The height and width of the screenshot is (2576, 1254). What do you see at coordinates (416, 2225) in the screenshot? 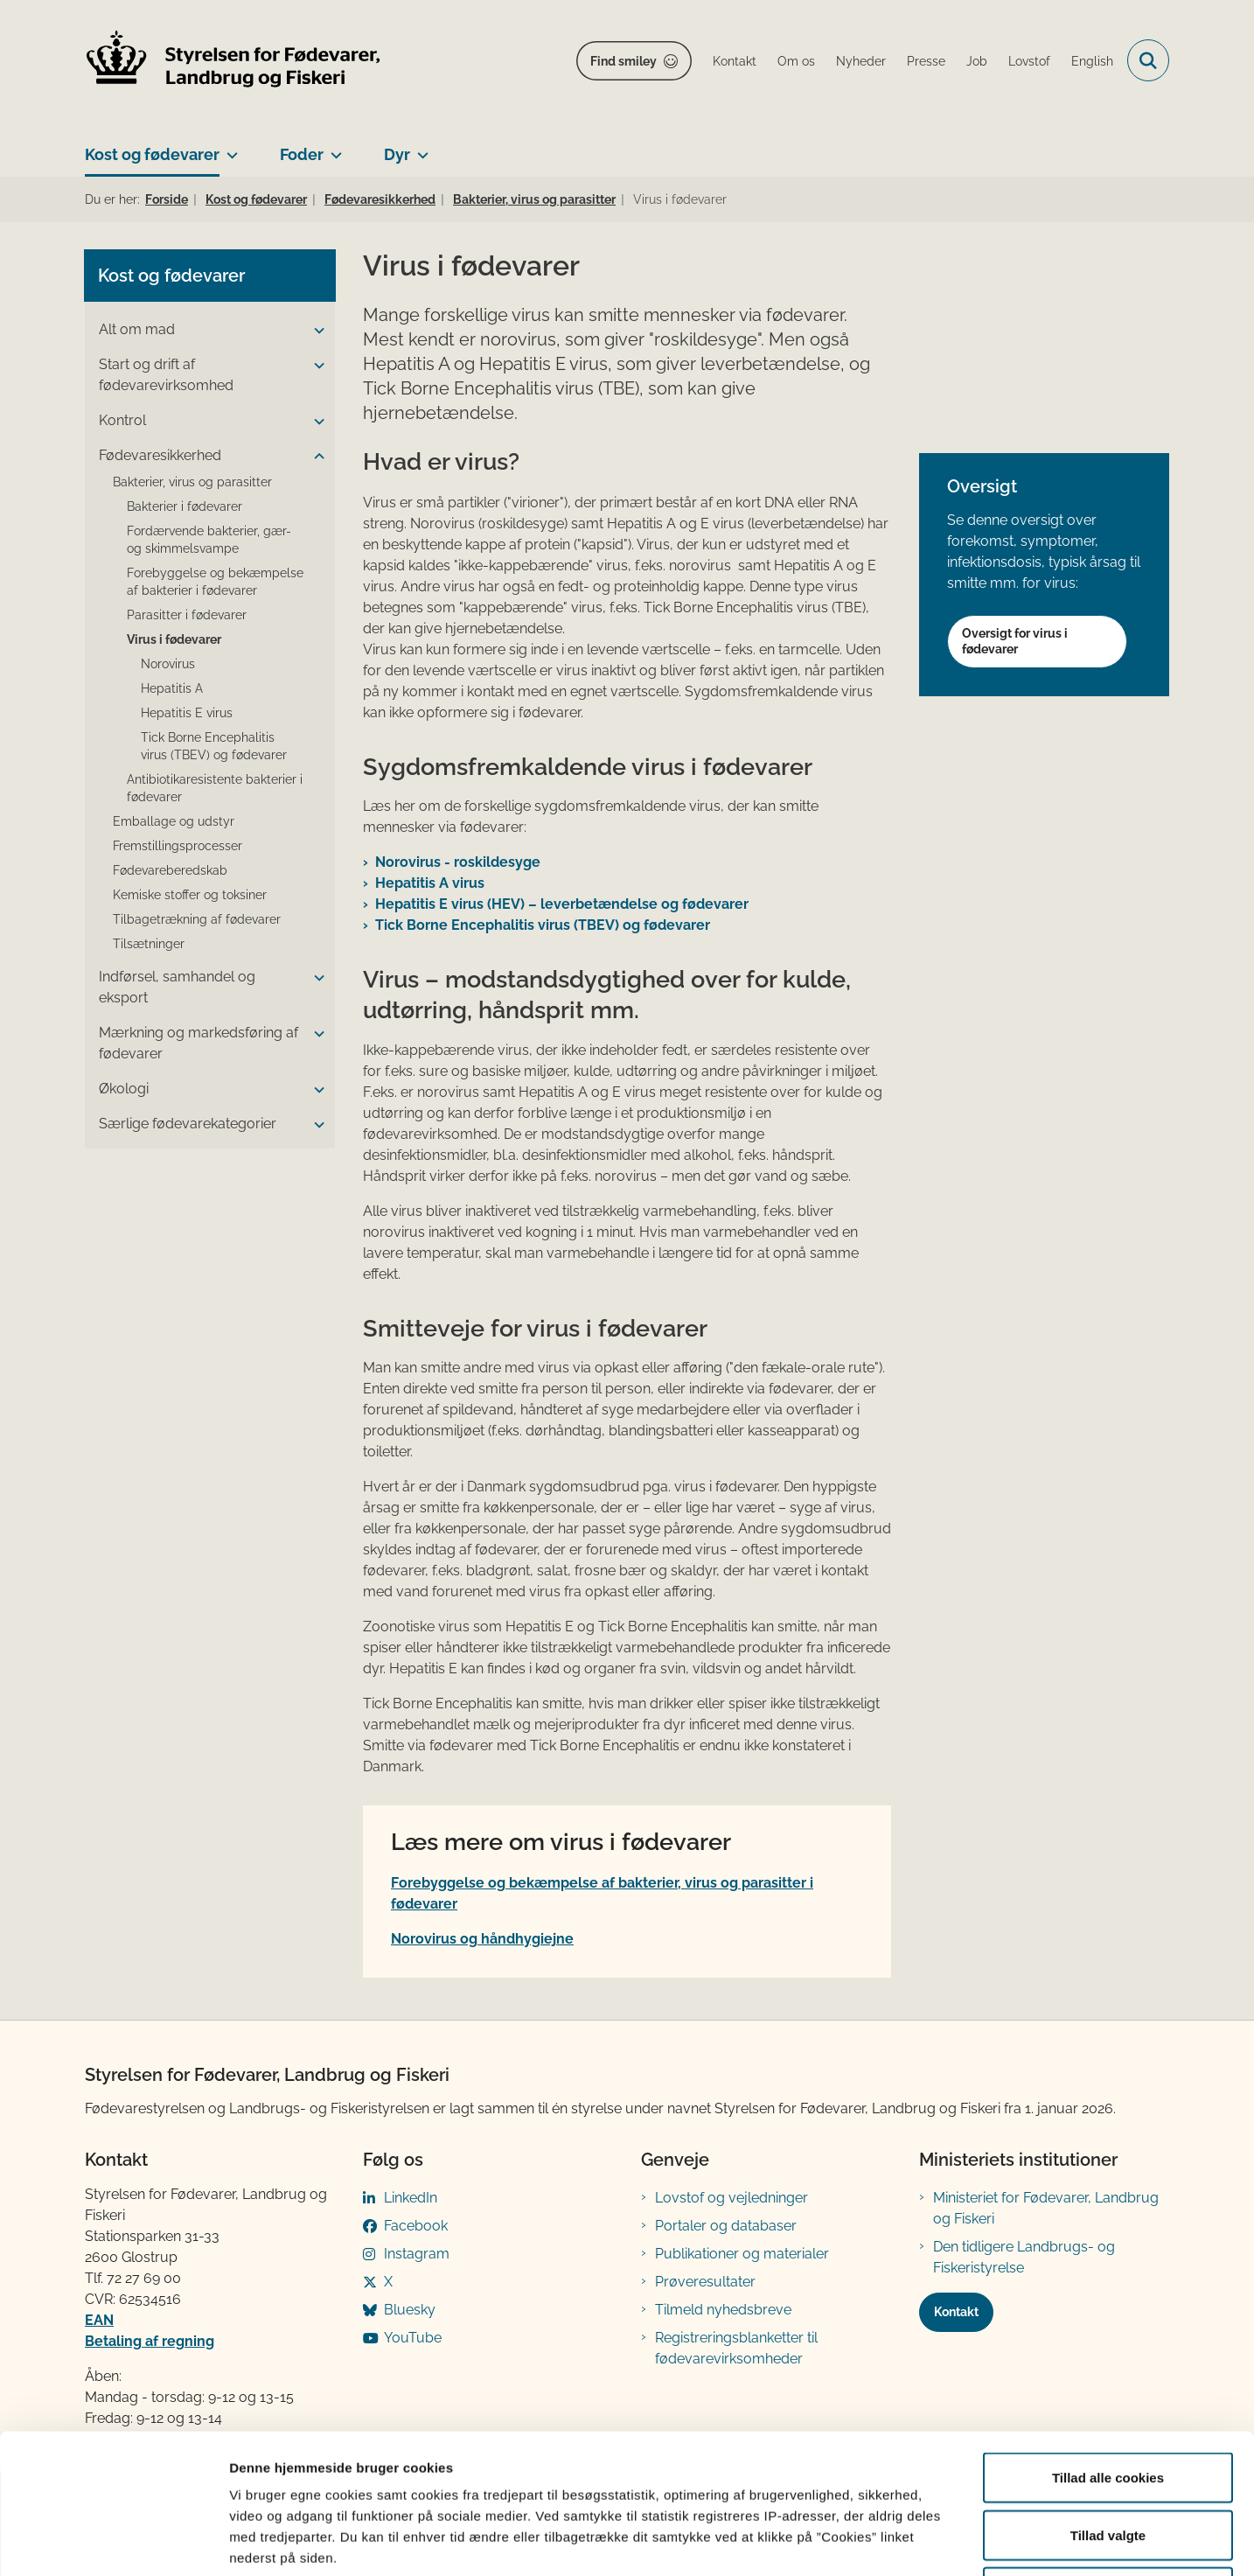
I see `Facebook` at bounding box center [416, 2225].